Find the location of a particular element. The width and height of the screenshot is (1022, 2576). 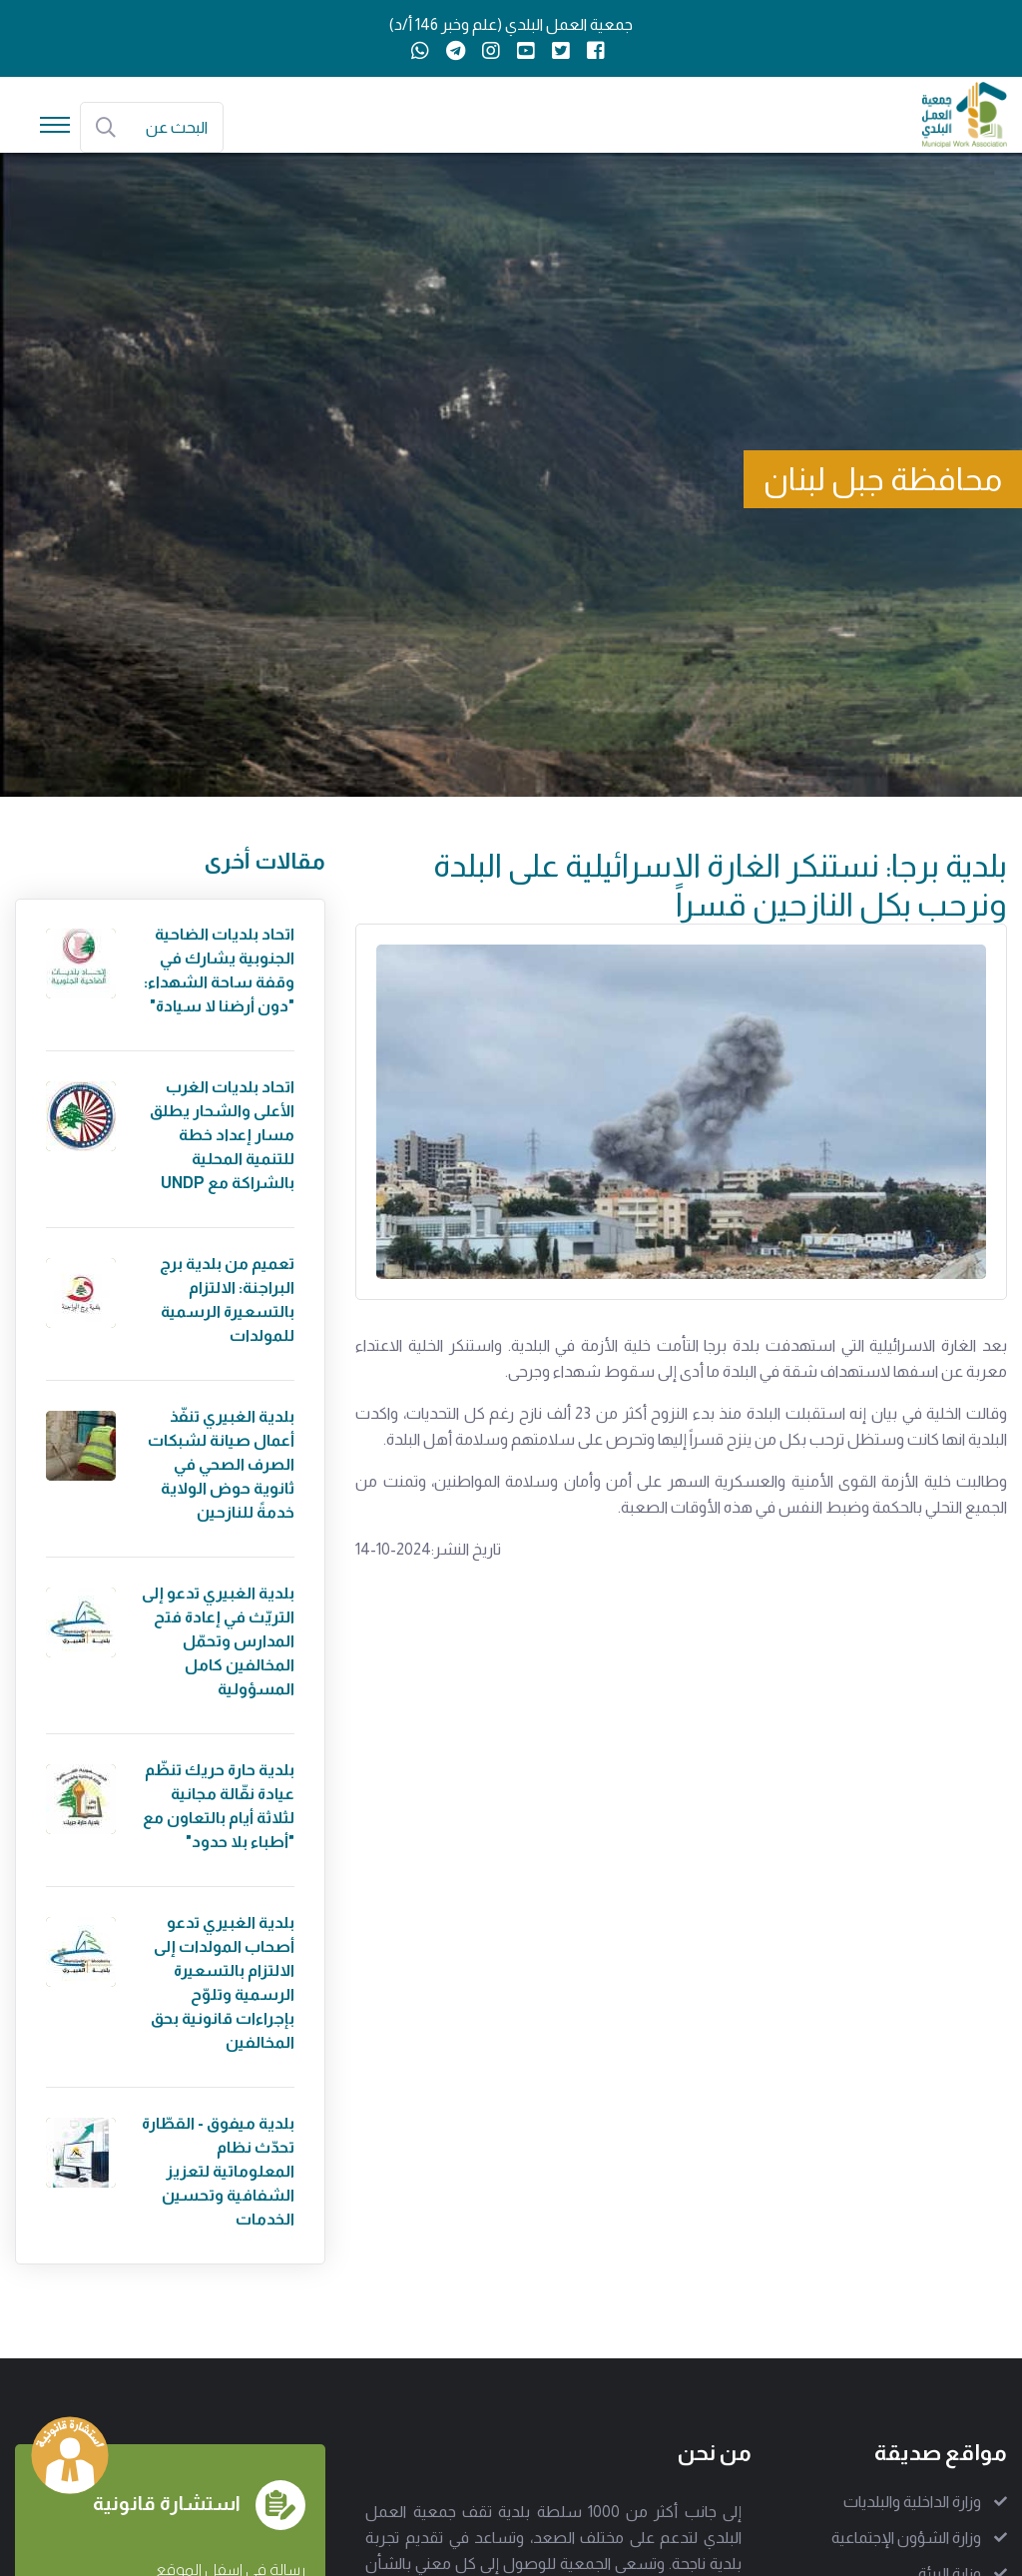

بلدية ميفوق - القطّارة تحدّث نظام المعلوماتية لتعزيز الشفافية وتحسين الخدمات is located at coordinates (218, 2171).